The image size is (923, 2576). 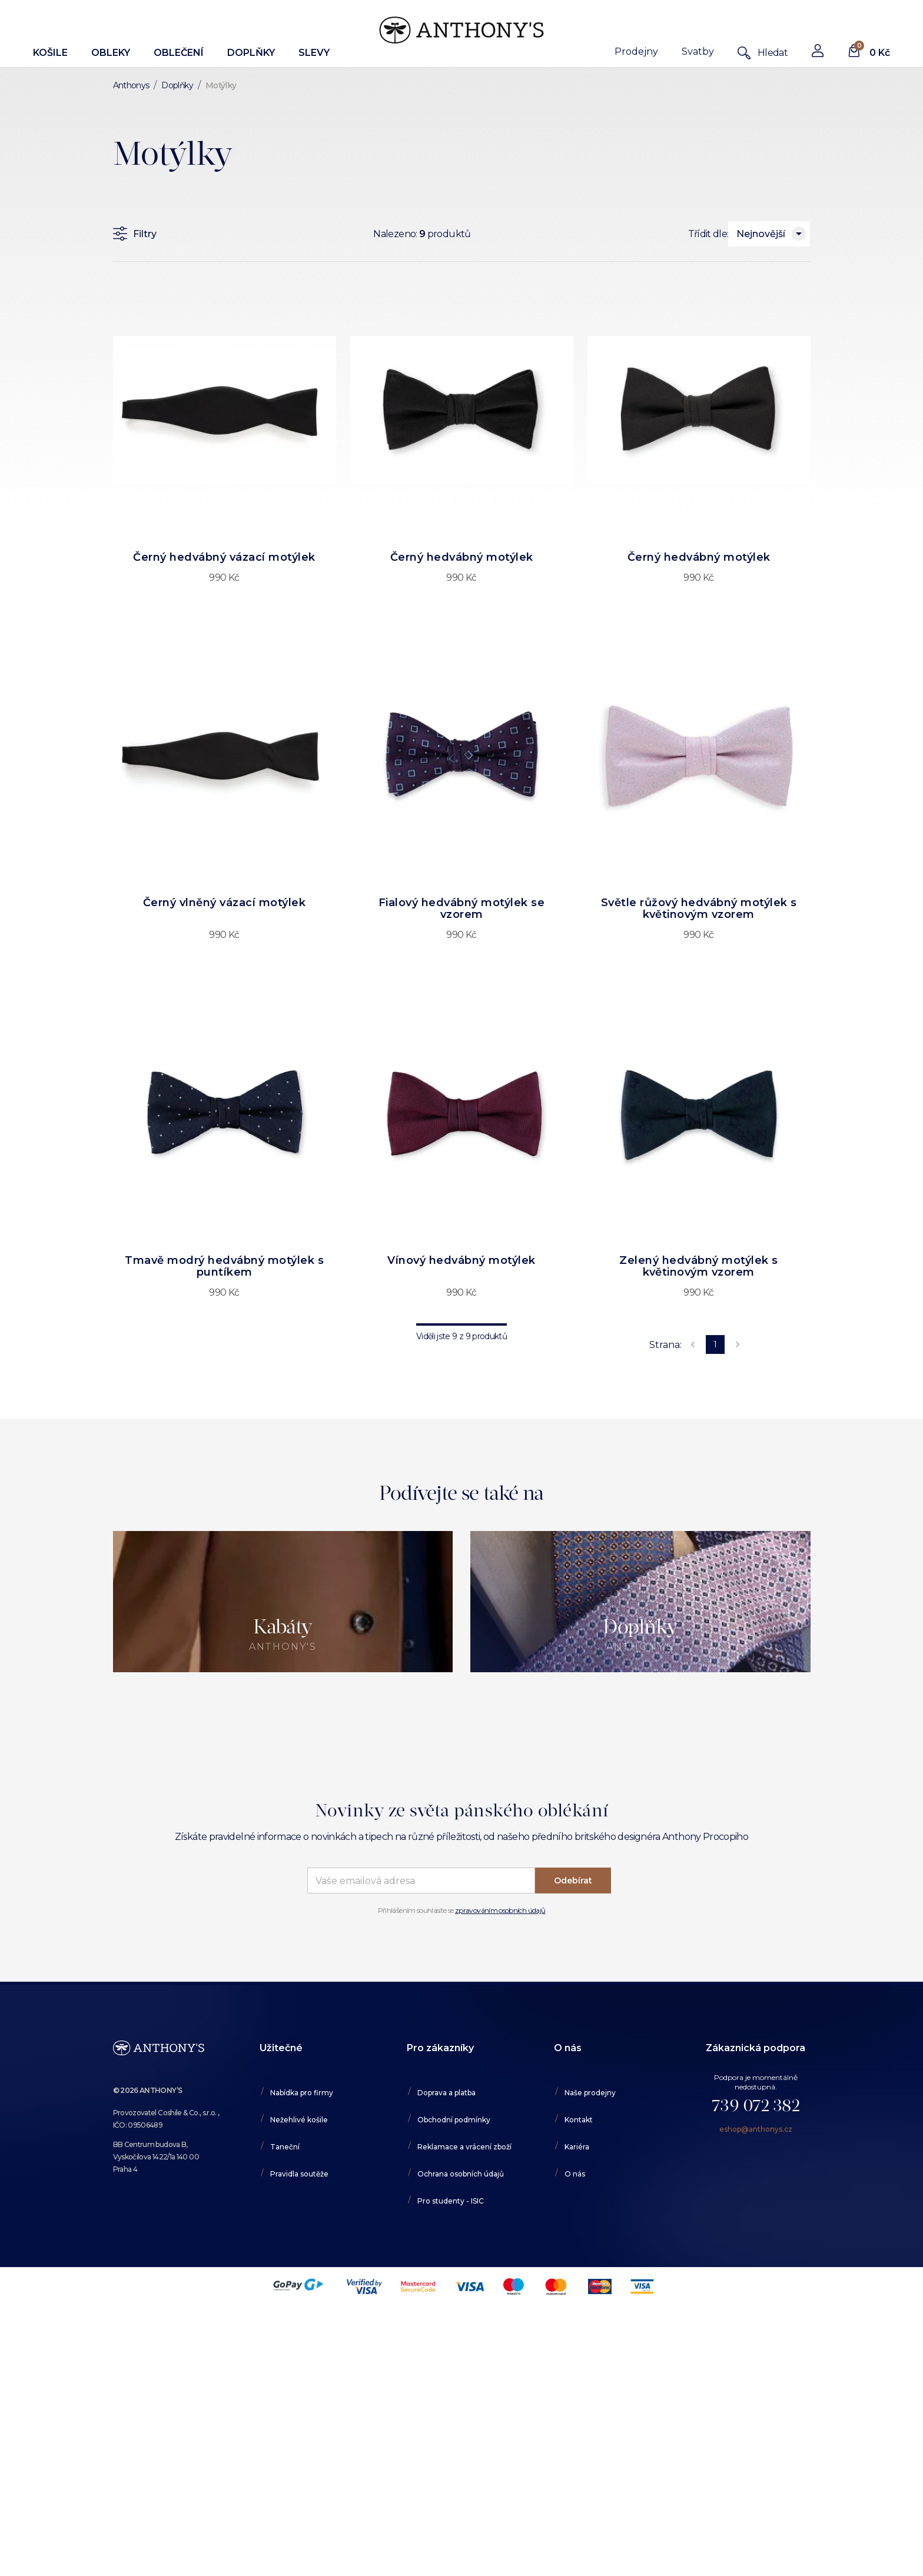 I want to click on Svatby, so click(x=698, y=51).